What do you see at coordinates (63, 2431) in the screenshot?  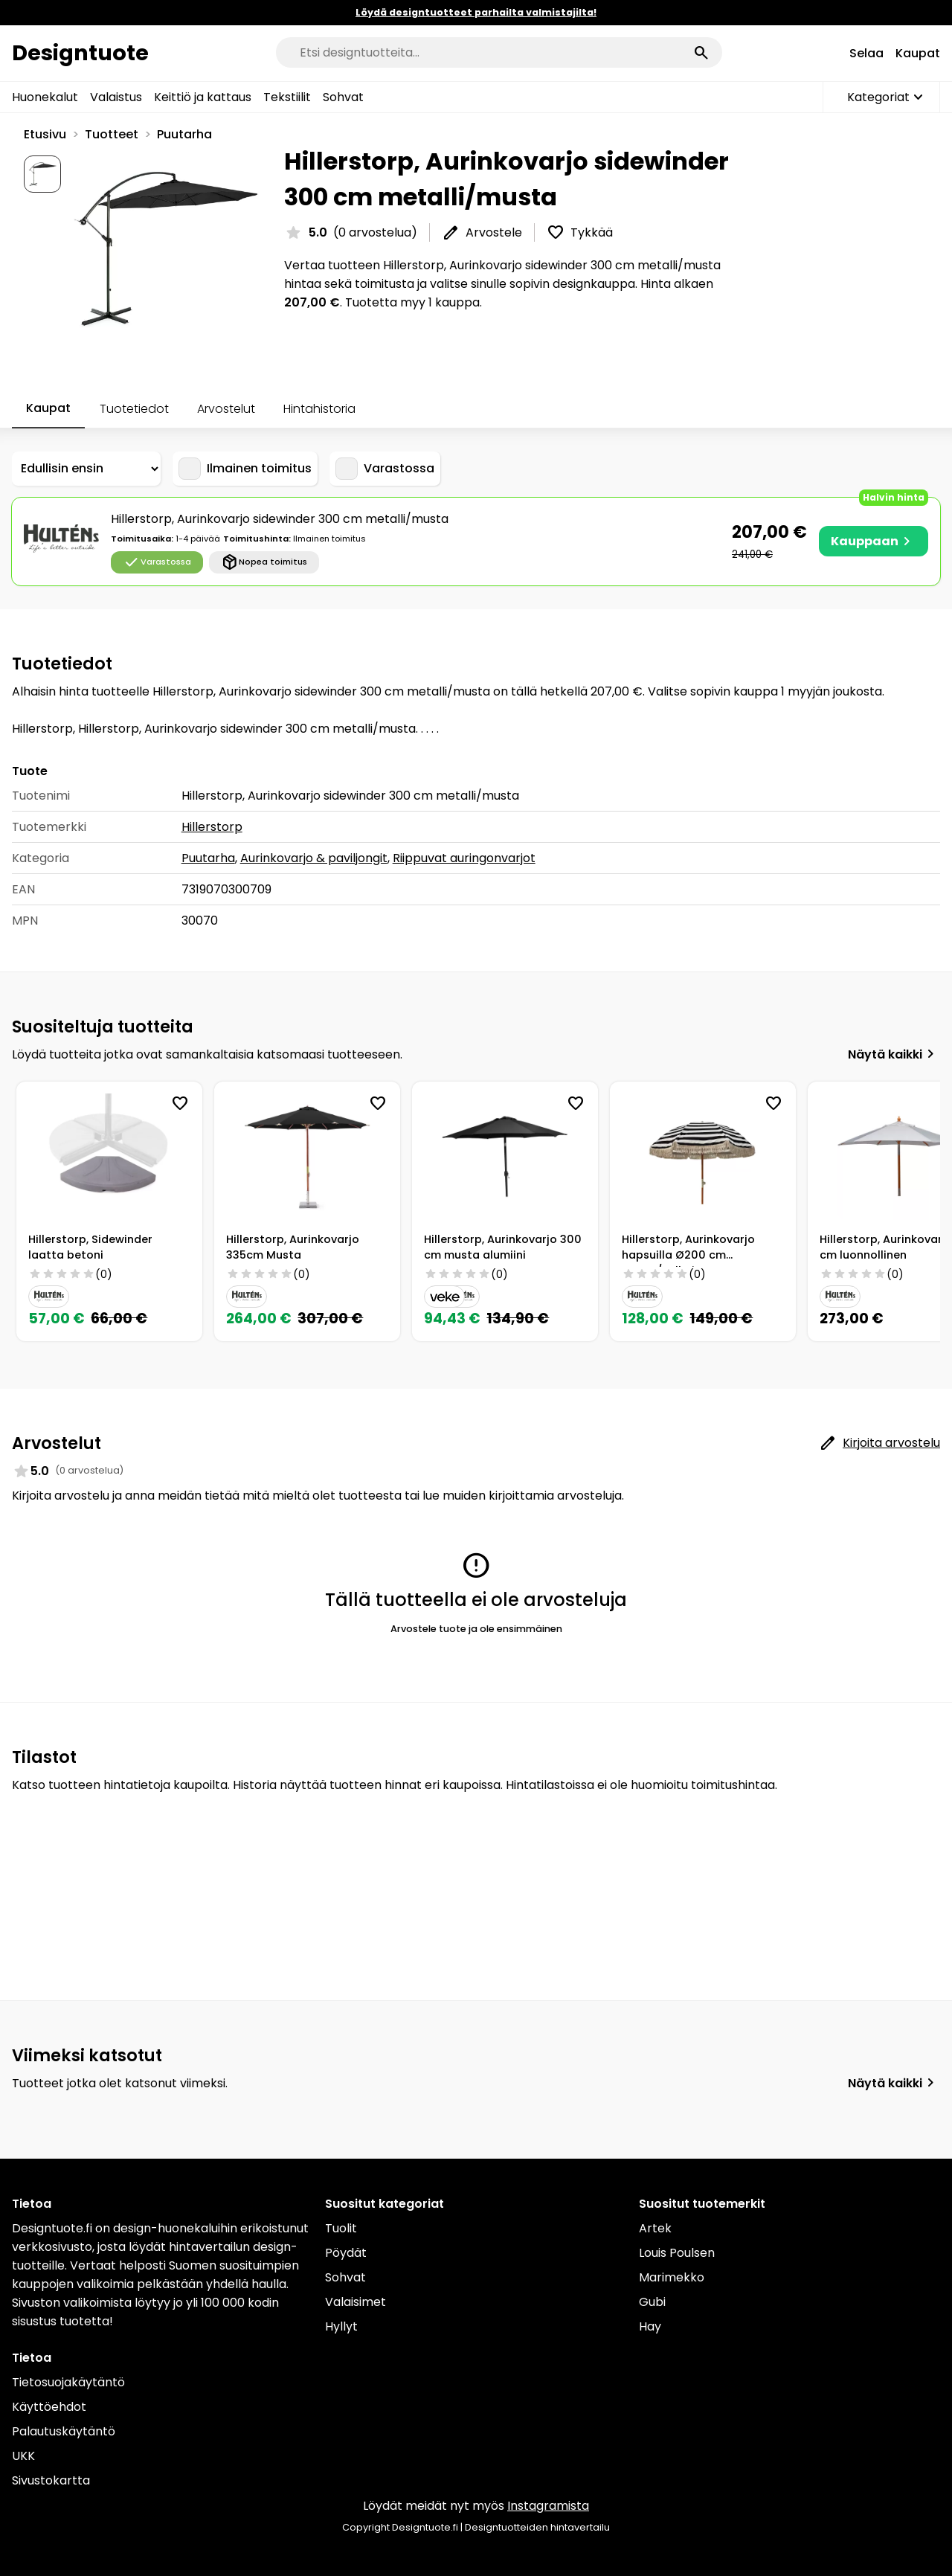 I see `Palautuskäytäntö` at bounding box center [63, 2431].